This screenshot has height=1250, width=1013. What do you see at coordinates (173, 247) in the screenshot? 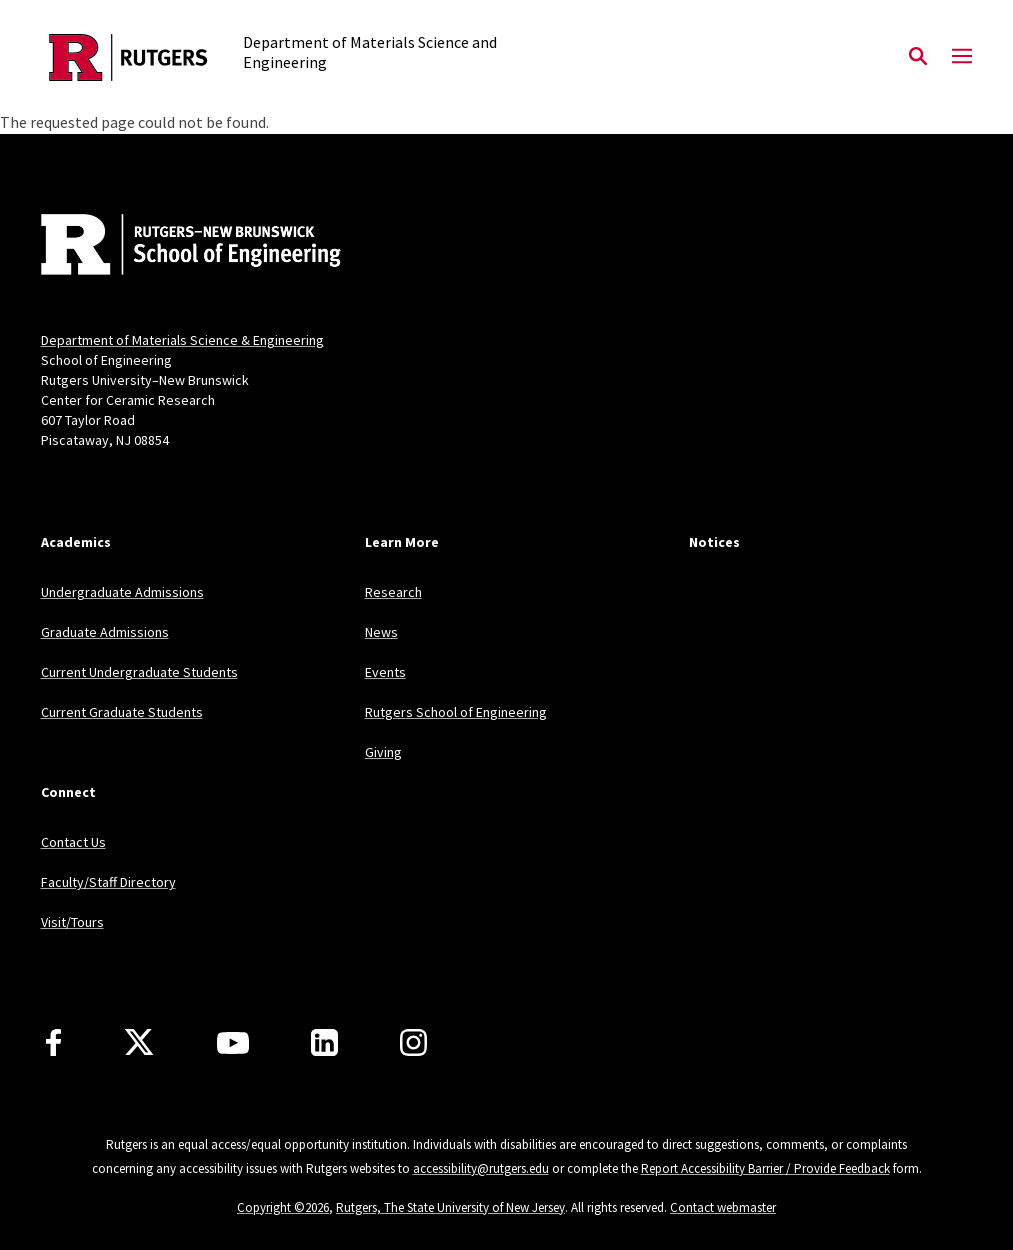
I see `[Back to home]` at bounding box center [173, 247].